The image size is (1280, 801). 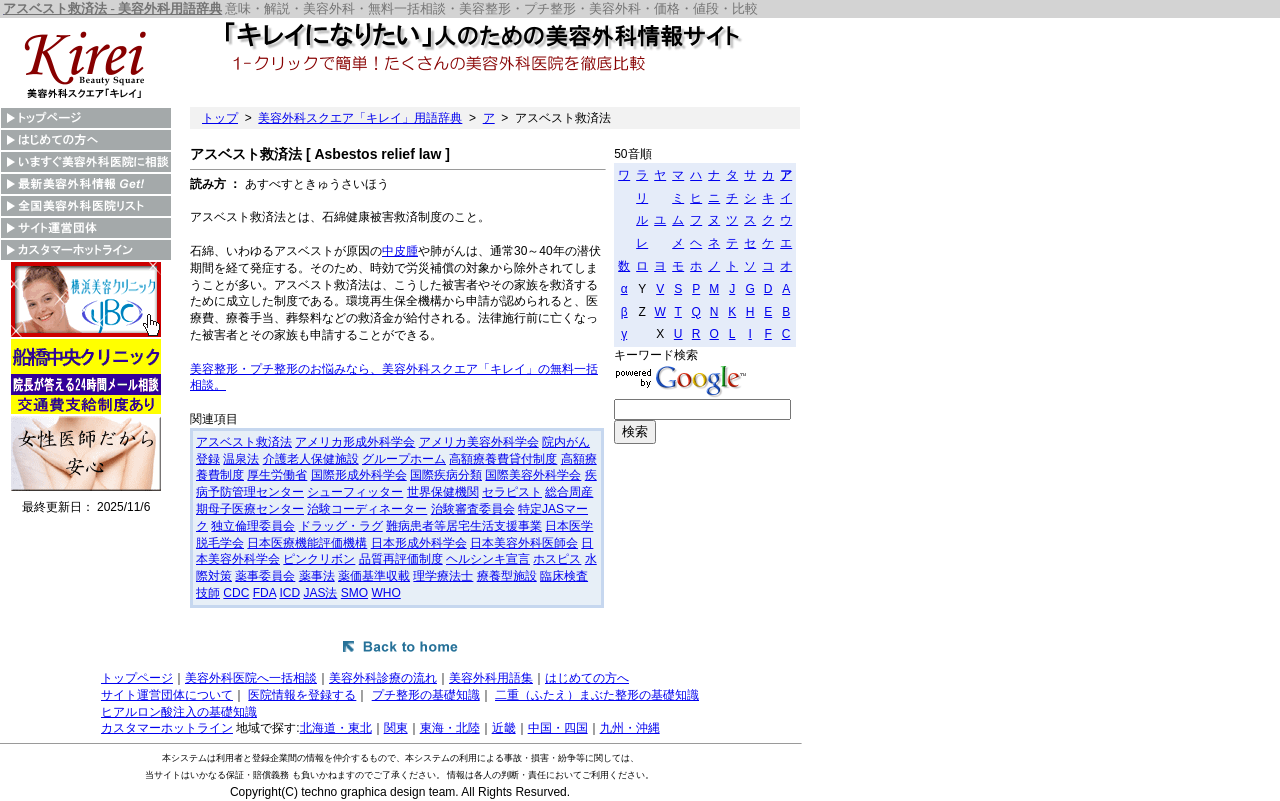 I want to click on 難病患者等居宅生活支援事業, so click(x=464, y=526).